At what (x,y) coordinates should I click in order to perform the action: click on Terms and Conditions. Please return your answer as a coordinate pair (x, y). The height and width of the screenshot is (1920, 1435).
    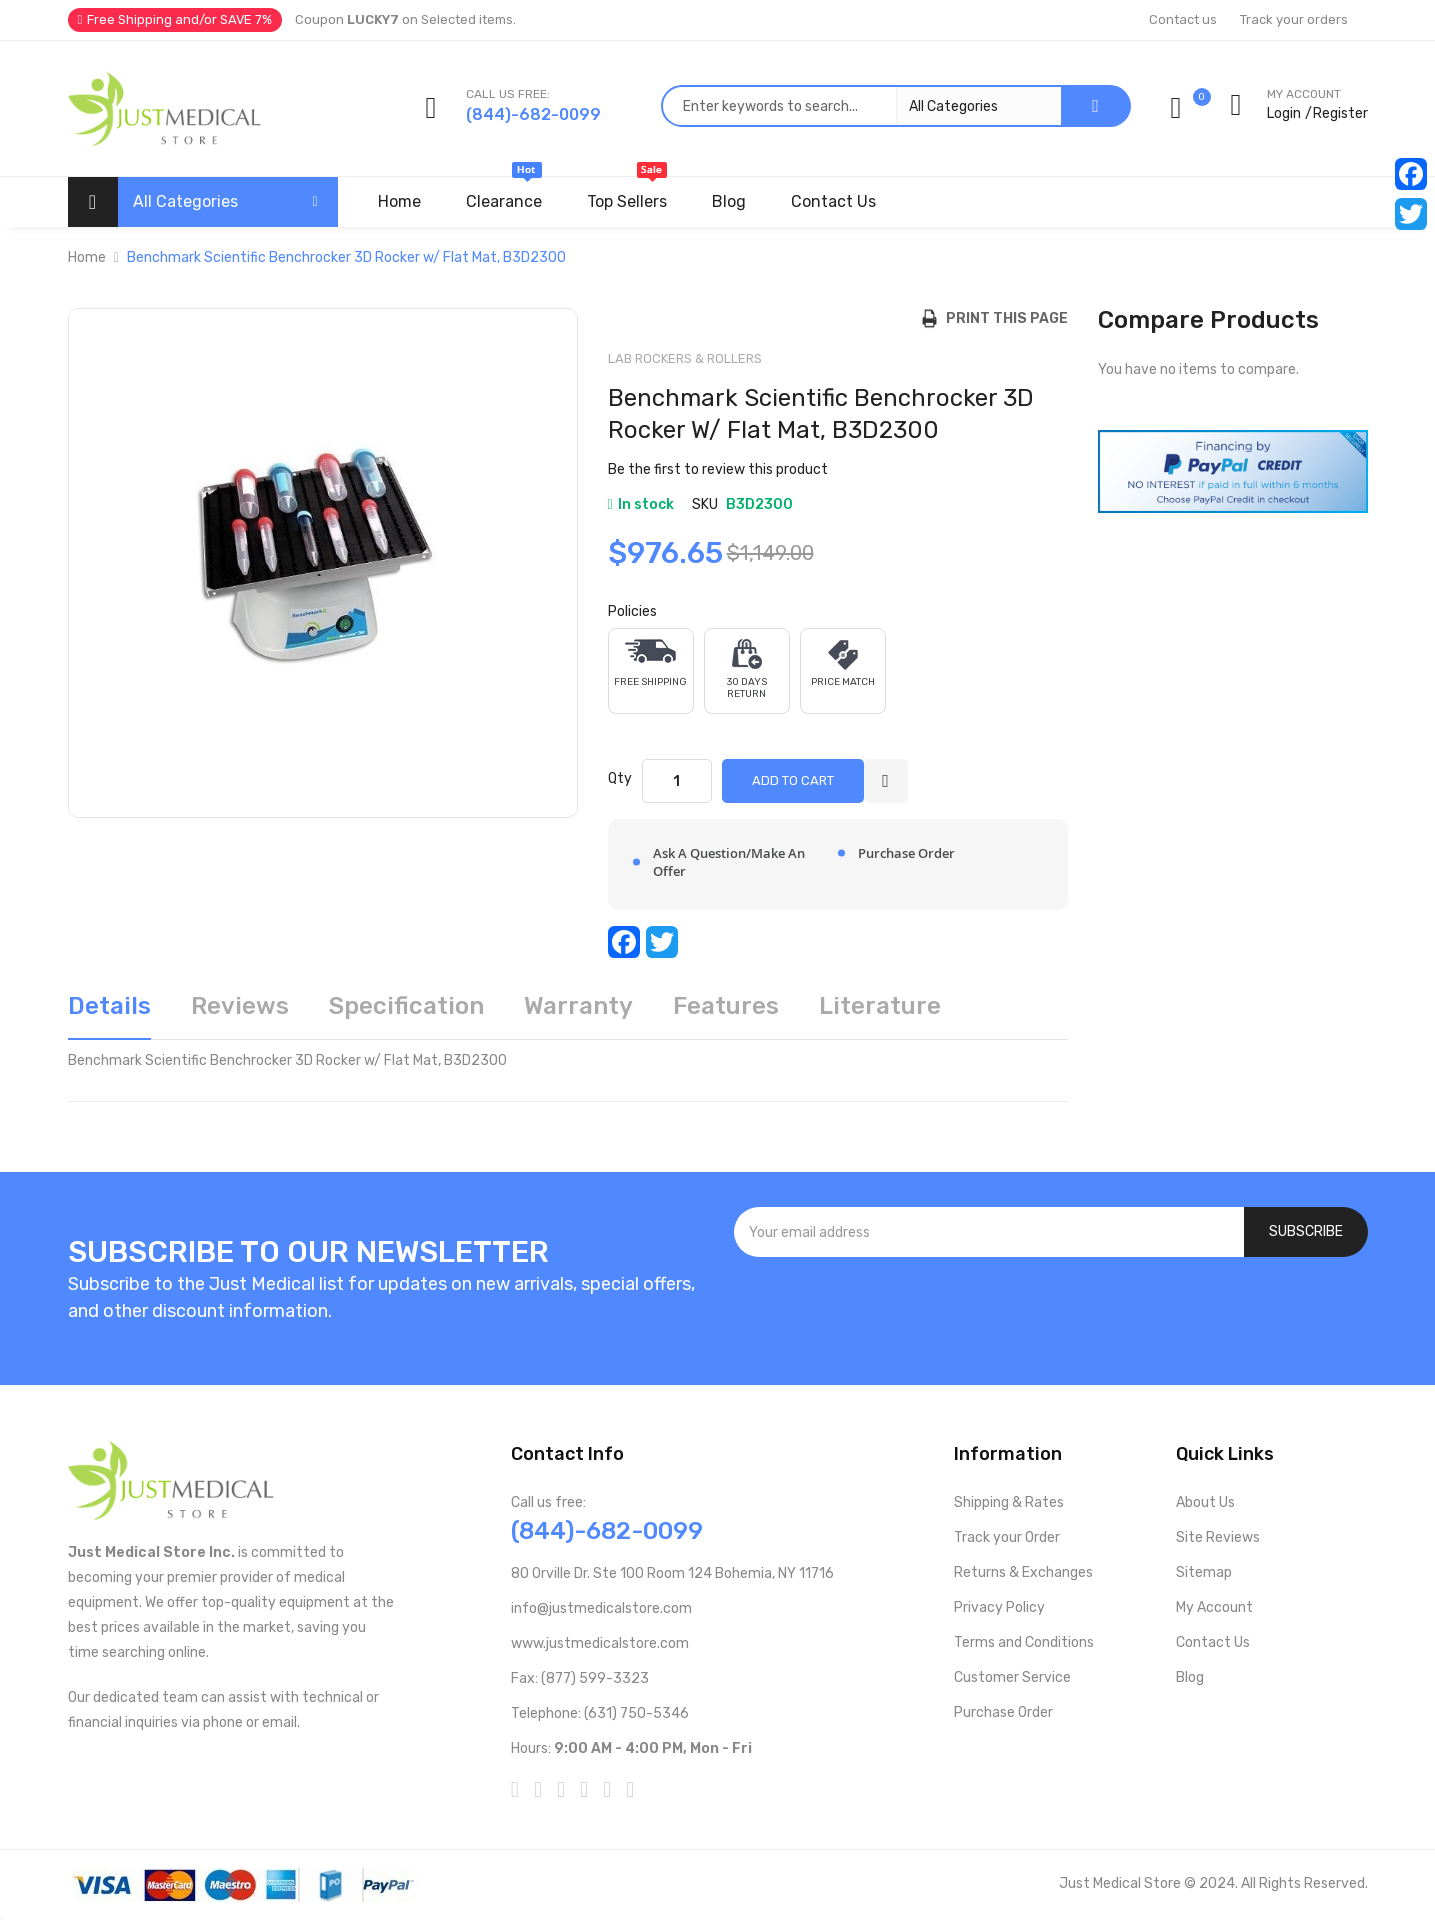
    Looking at the image, I should click on (1024, 1642).